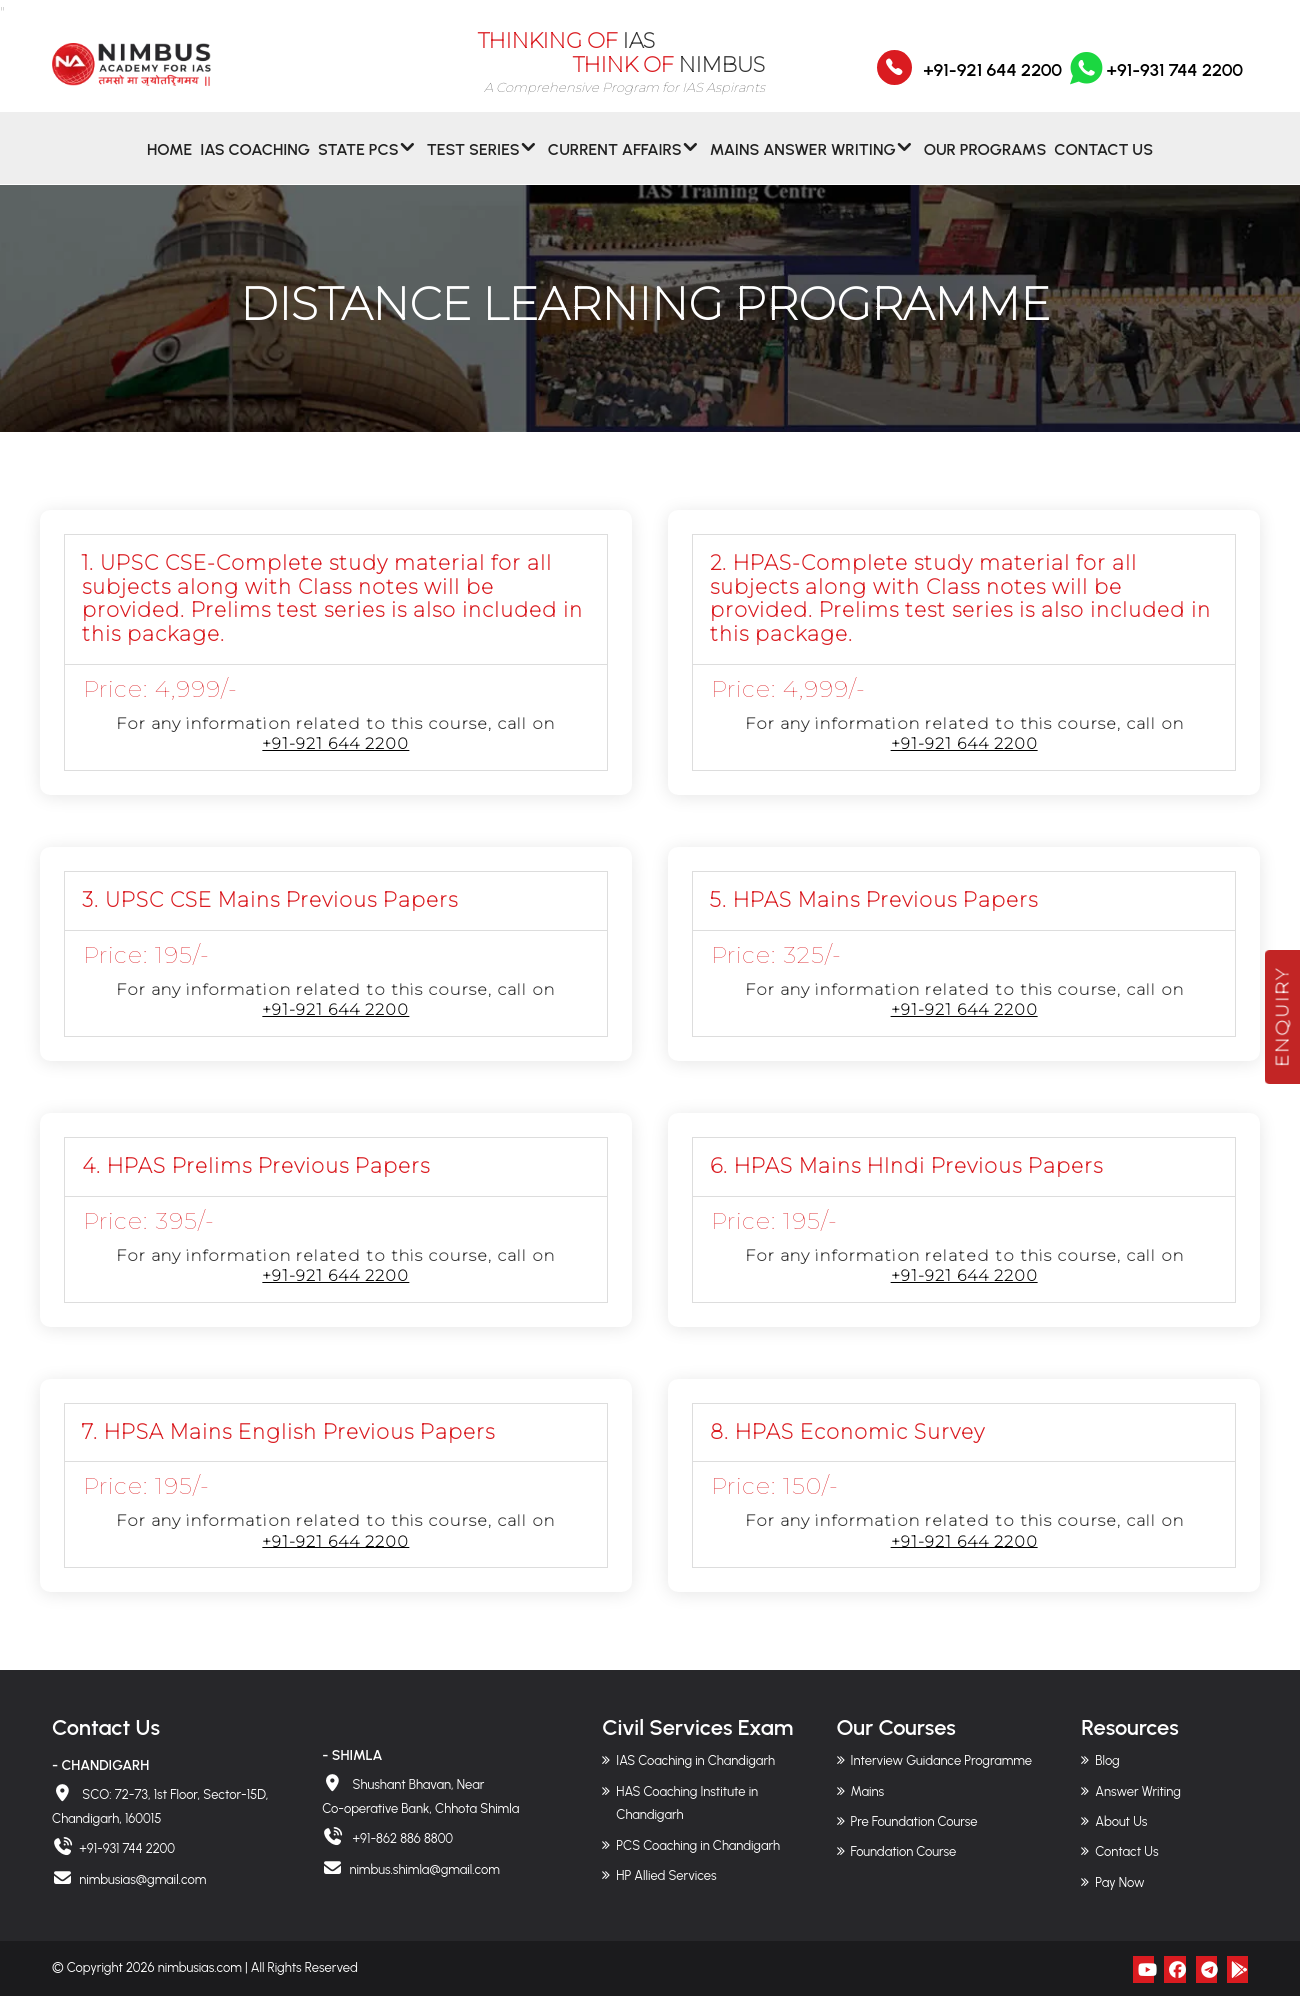 The image size is (1300, 1996). What do you see at coordinates (358, 163) in the screenshot?
I see `State PCS` at bounding box center [358, 163].